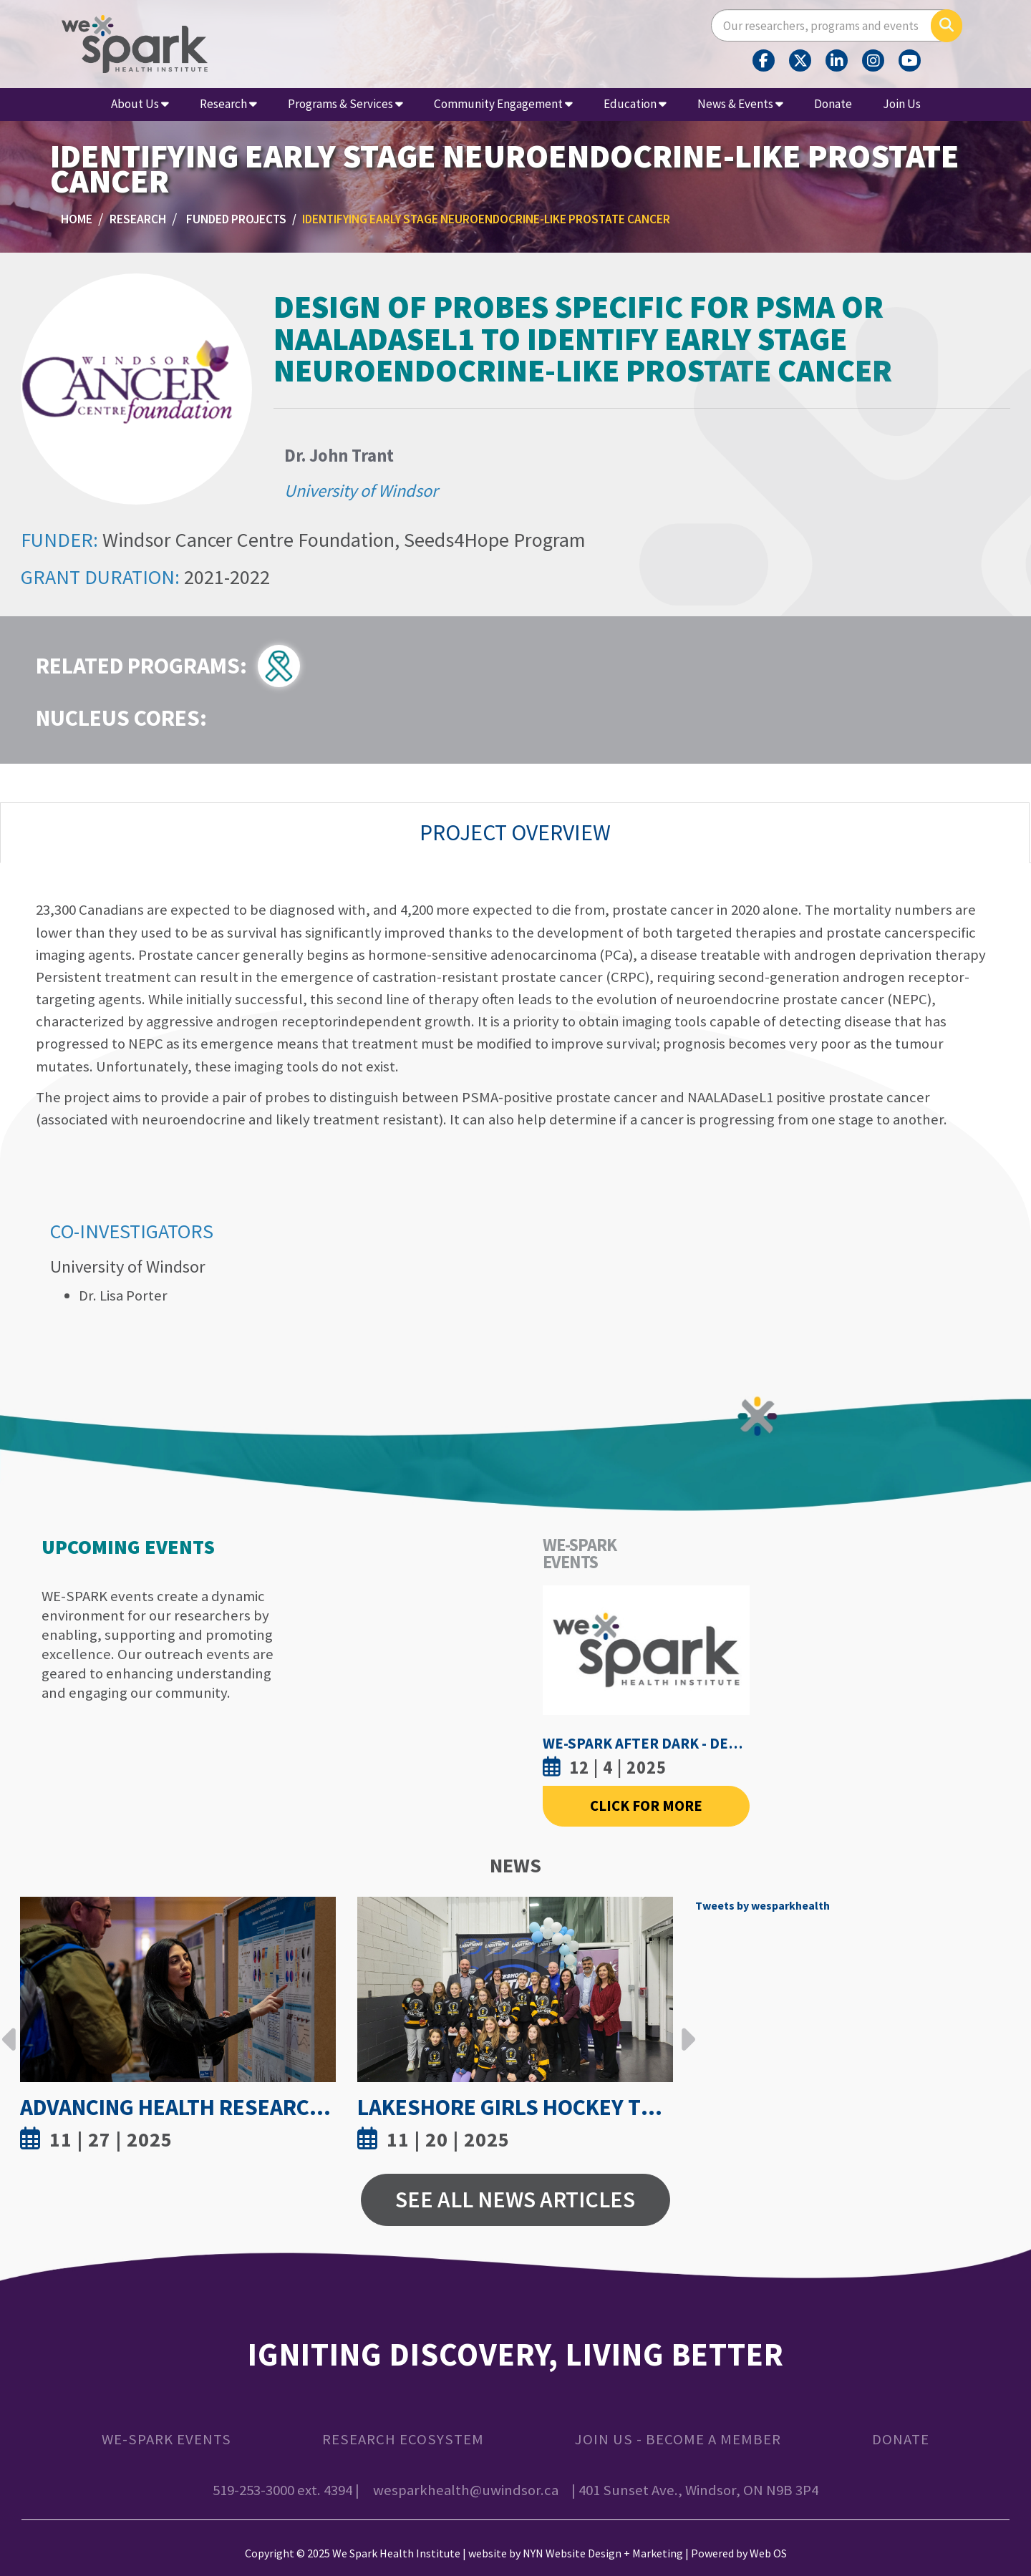 This screenshot has width=1031, height=2576. What do you see at coordinates (76, 219) in the screenshot?
I see `Home` at bounding box center [76, 219].